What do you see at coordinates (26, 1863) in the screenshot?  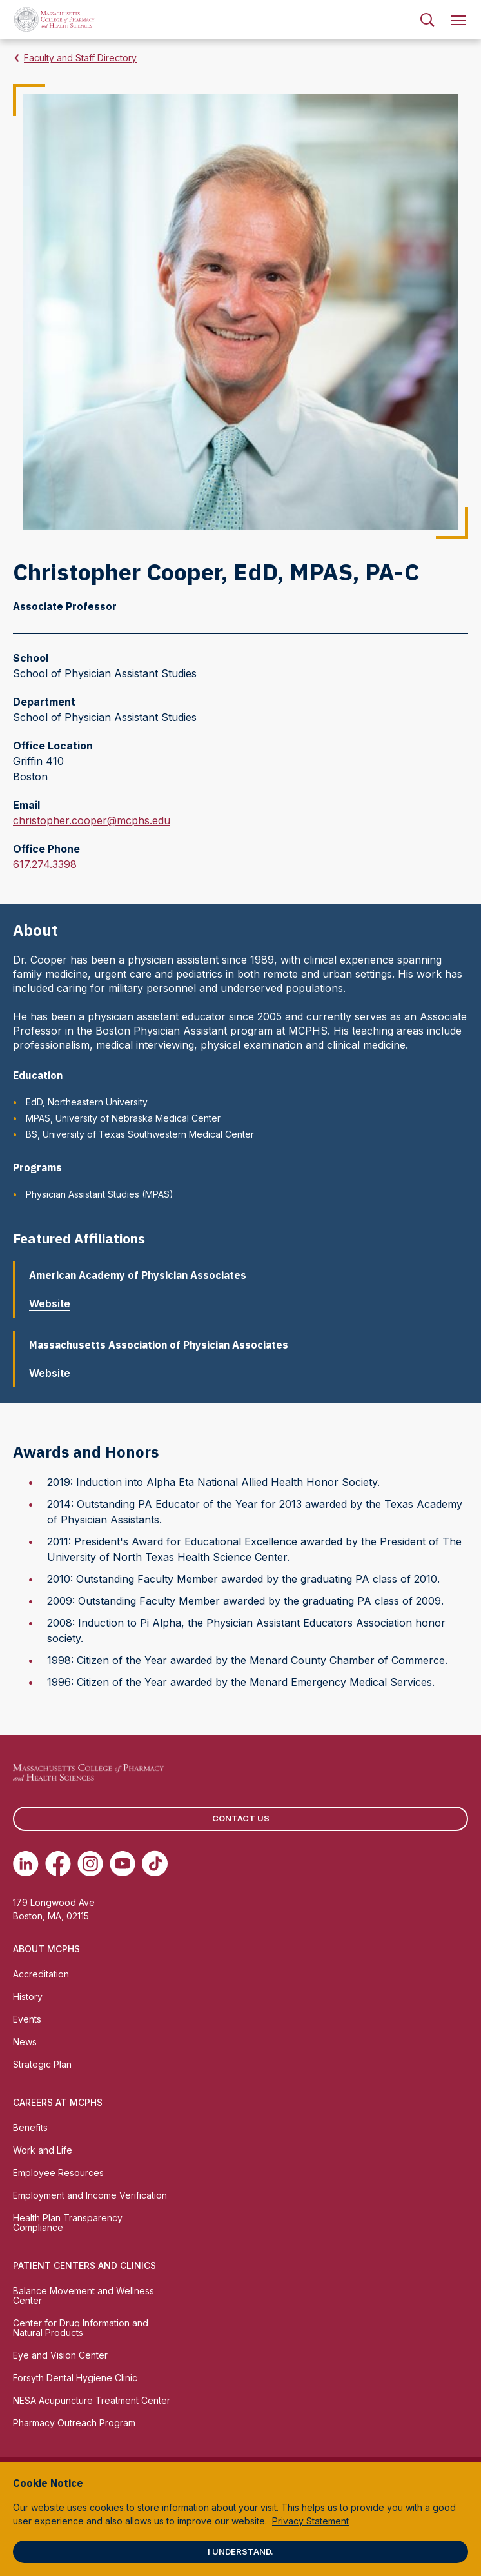 I see `[(opens in new tab) Linkedin]` at bounding box center [26, 1863].